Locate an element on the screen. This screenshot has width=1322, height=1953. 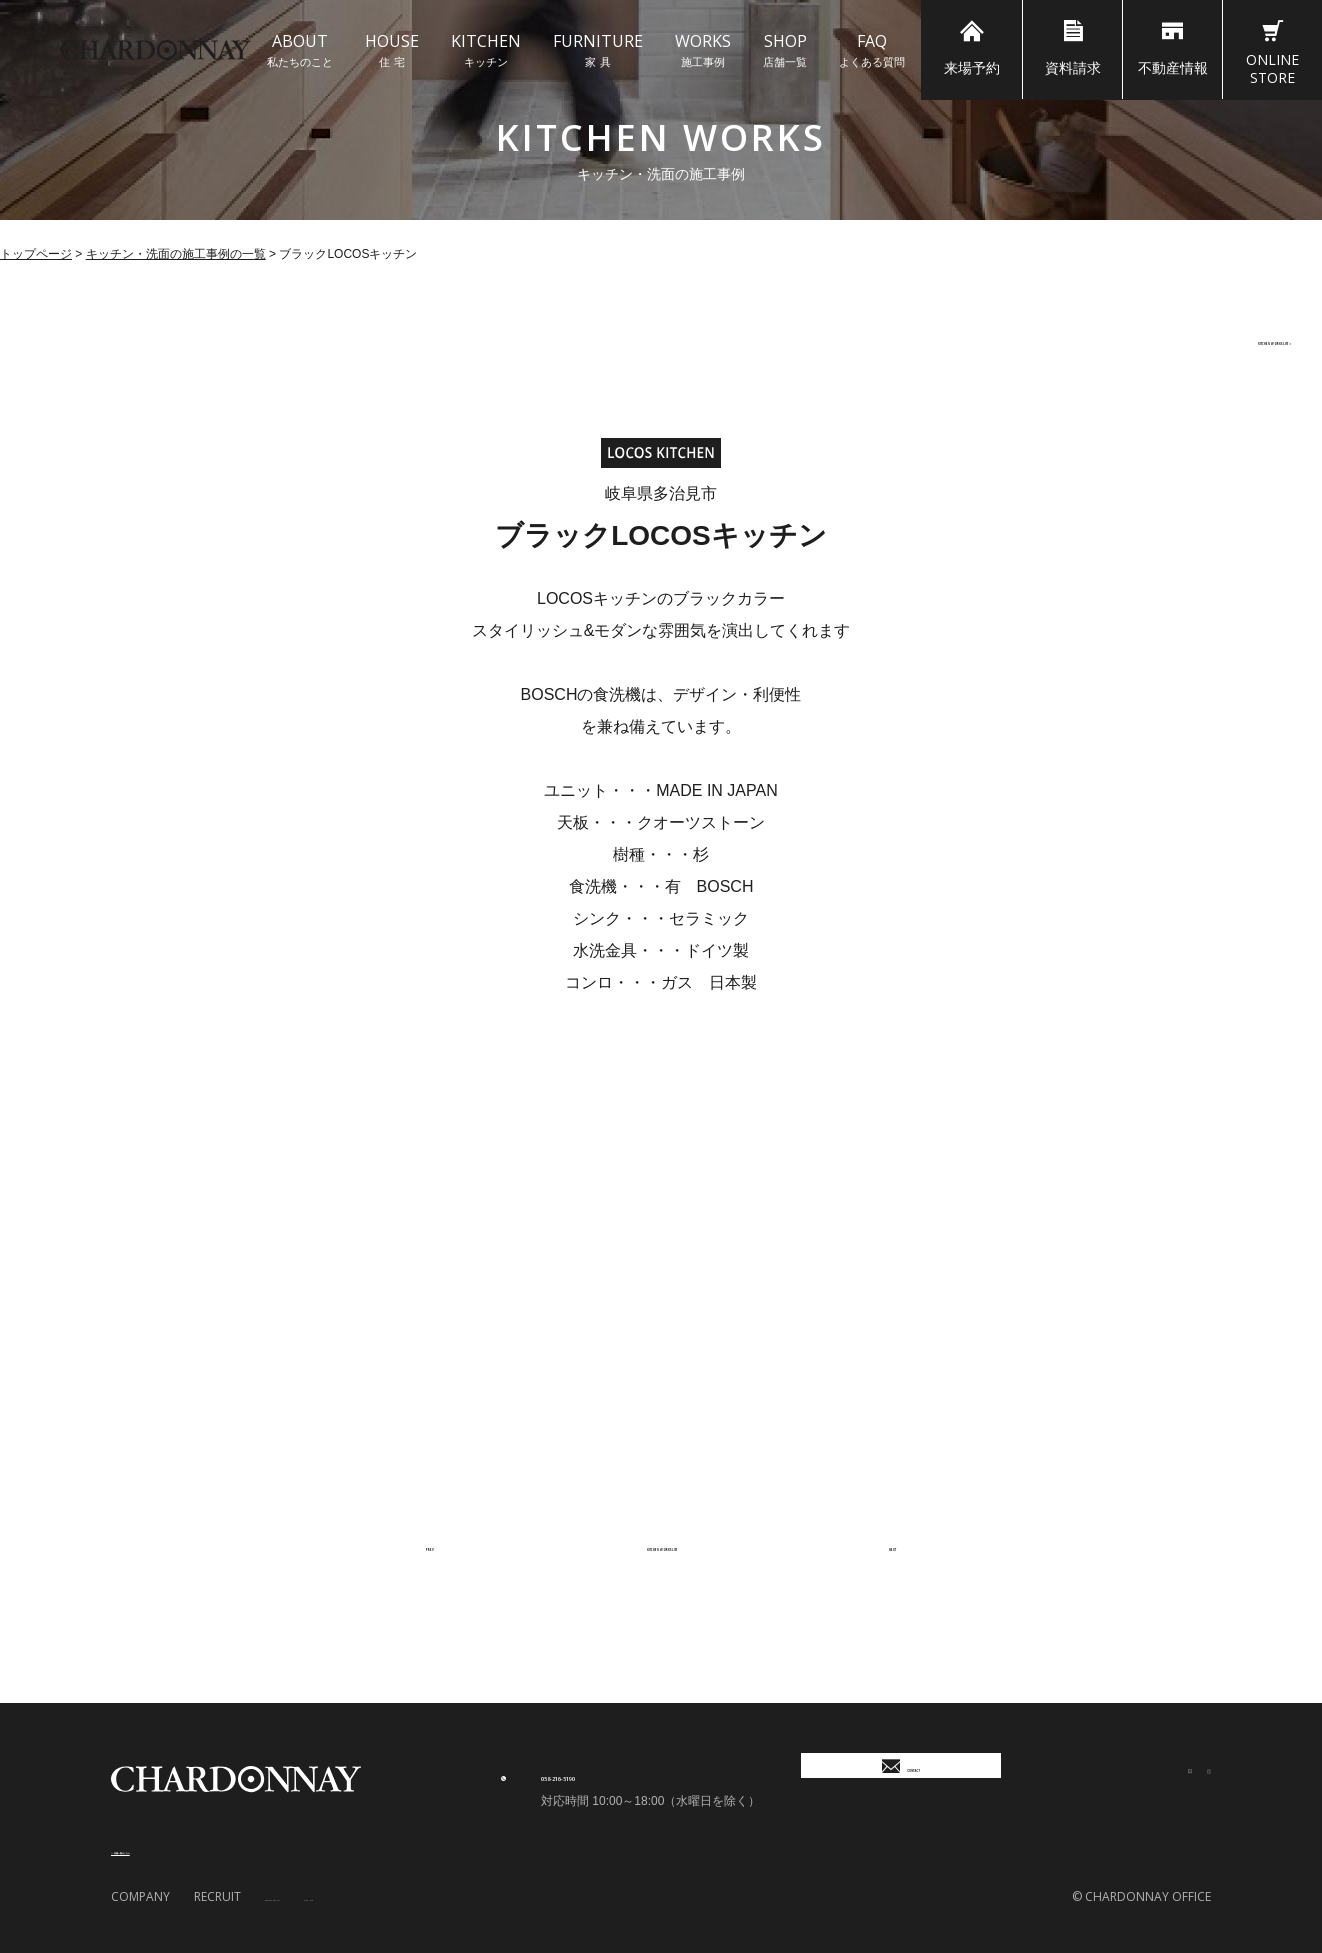
CONTACT is located at coordinates (901, 1779).